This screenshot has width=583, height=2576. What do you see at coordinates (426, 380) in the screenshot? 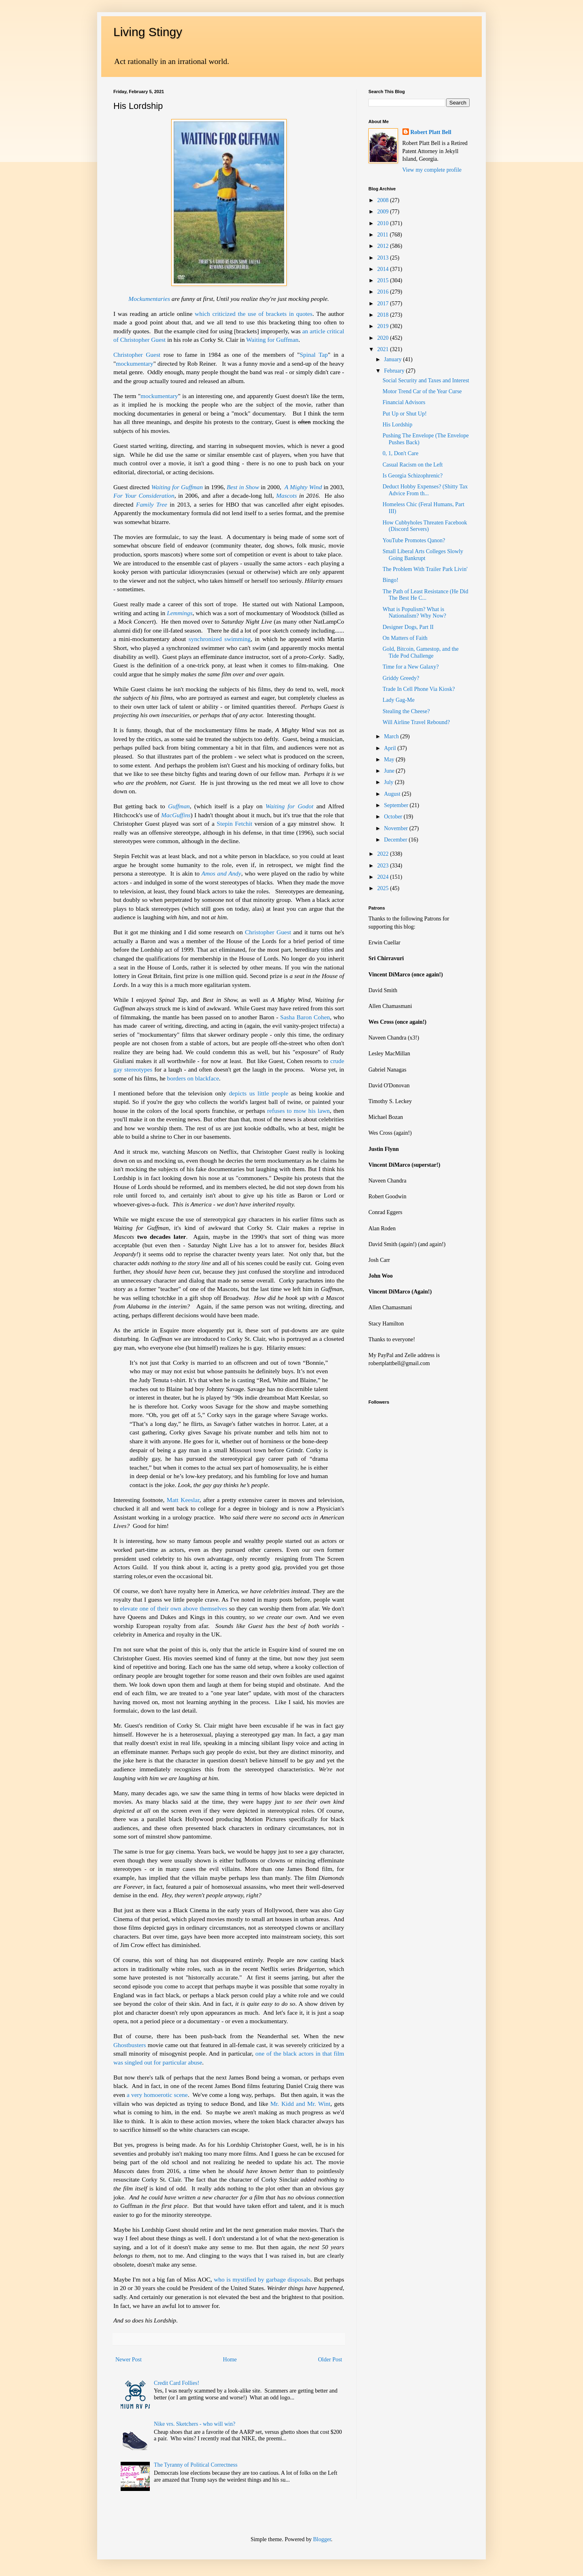
I see `Social Security and Taxes and Interest` at bounding box center [426, 380].